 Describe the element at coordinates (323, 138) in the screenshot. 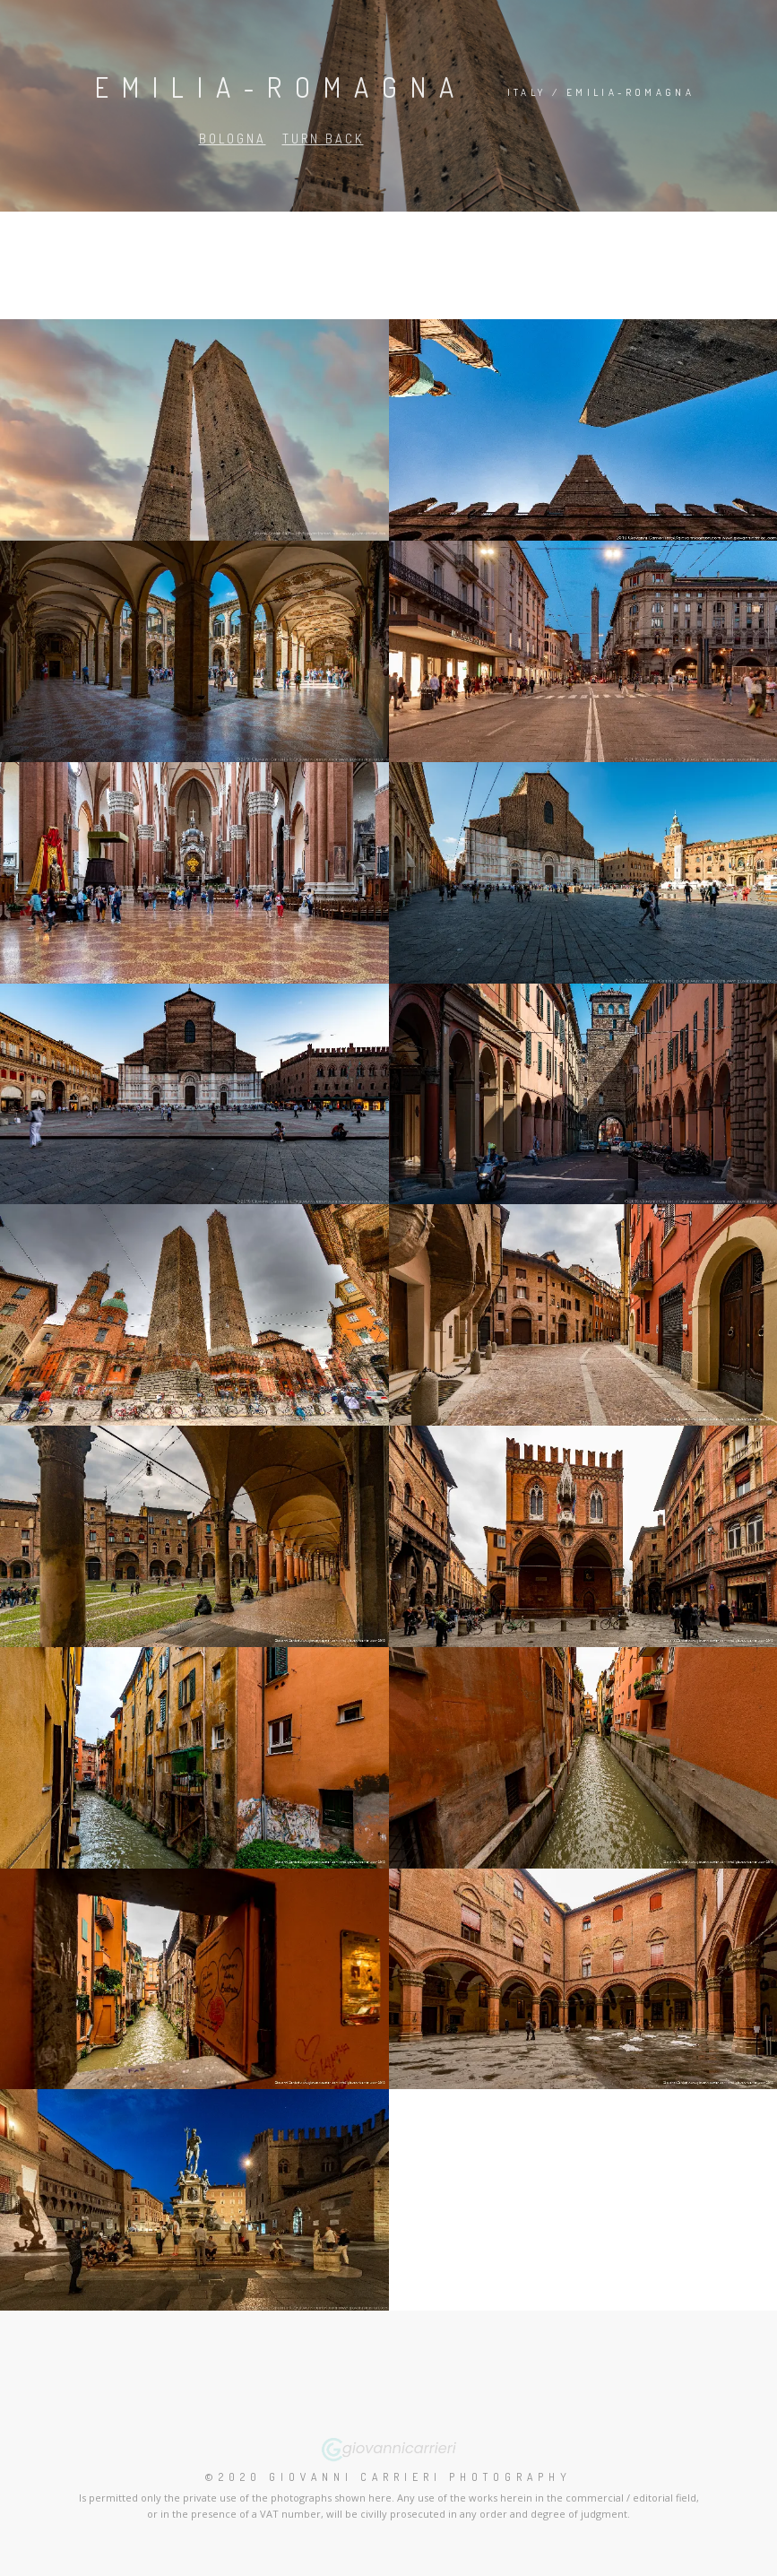

I see `Turn back` at that location.